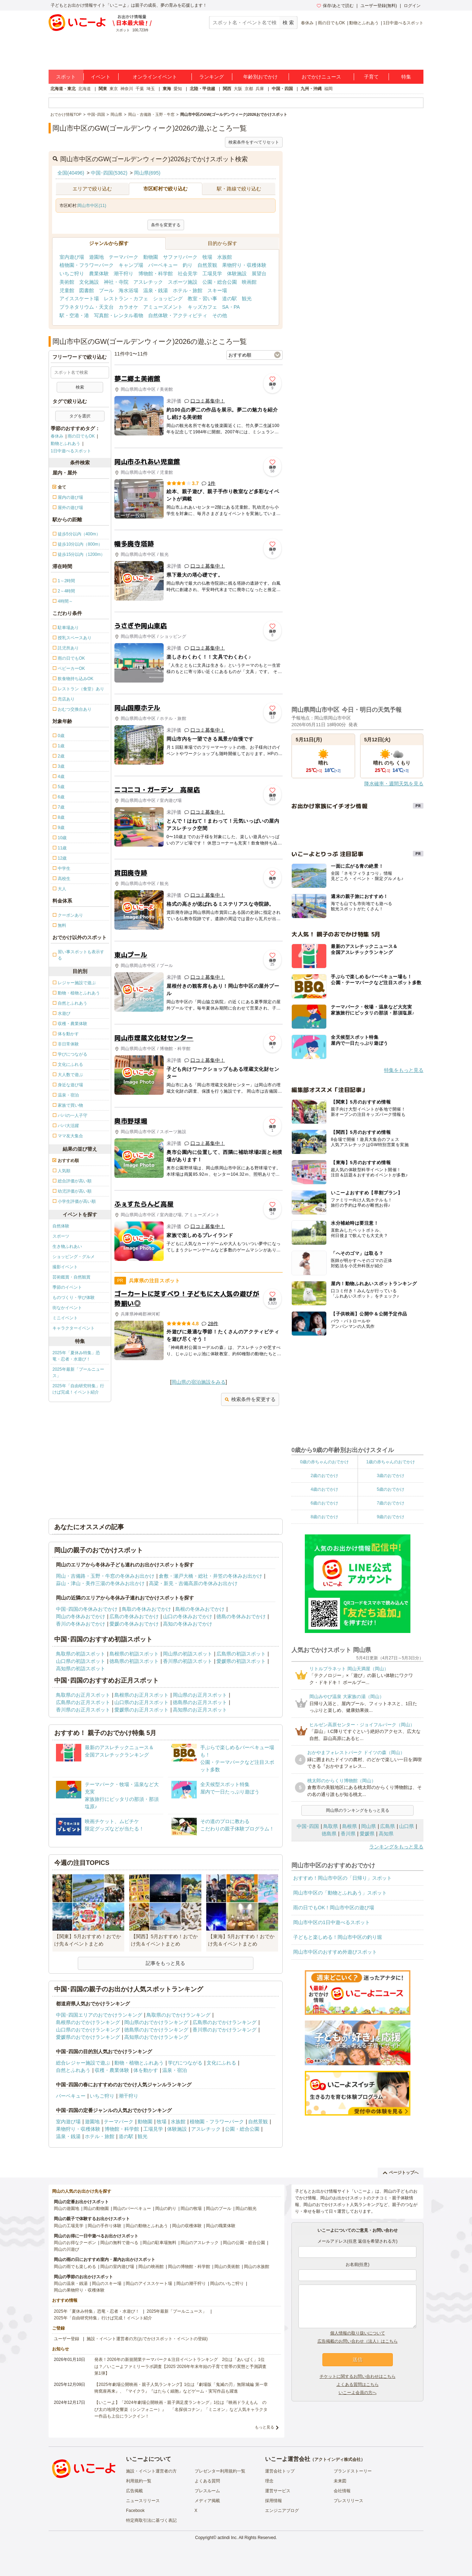 The image size is (472, 2576). What do you see at coordinates (116, 282) in the screenshot?
I see `神社・寺院` at bounding box center [116, 282].